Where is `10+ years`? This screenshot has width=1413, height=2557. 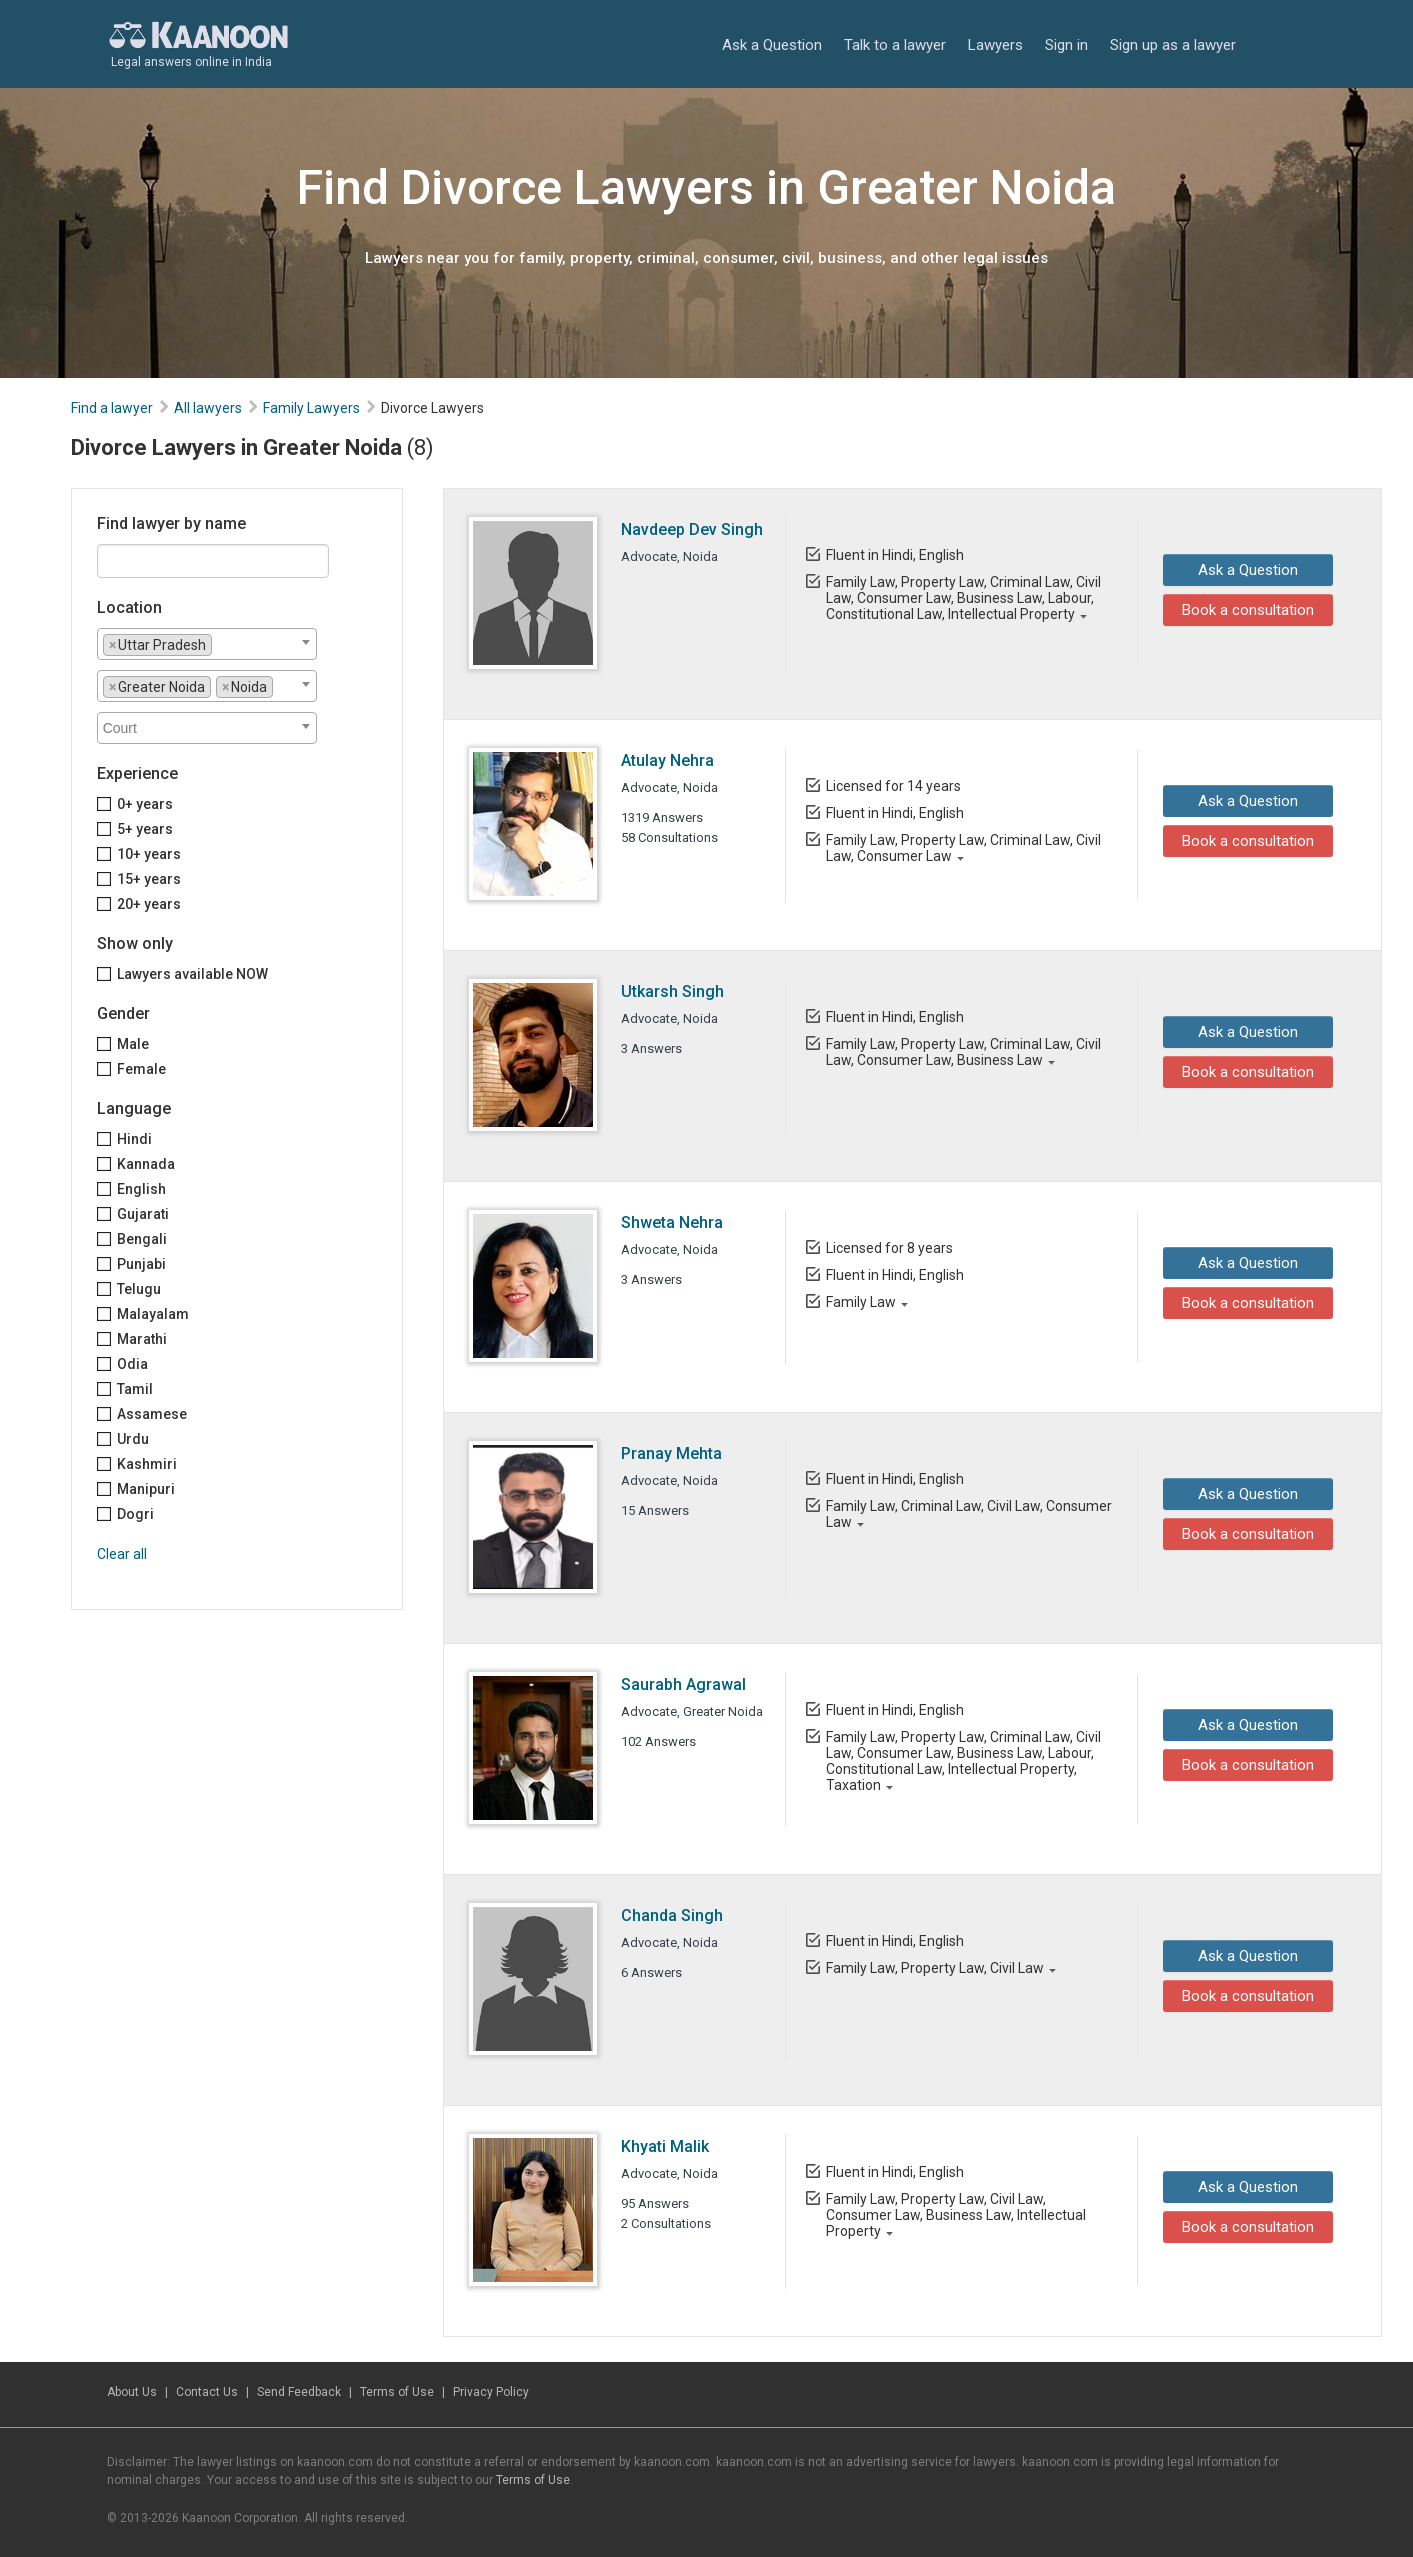
10+ years is located at coordinates (149, 854).